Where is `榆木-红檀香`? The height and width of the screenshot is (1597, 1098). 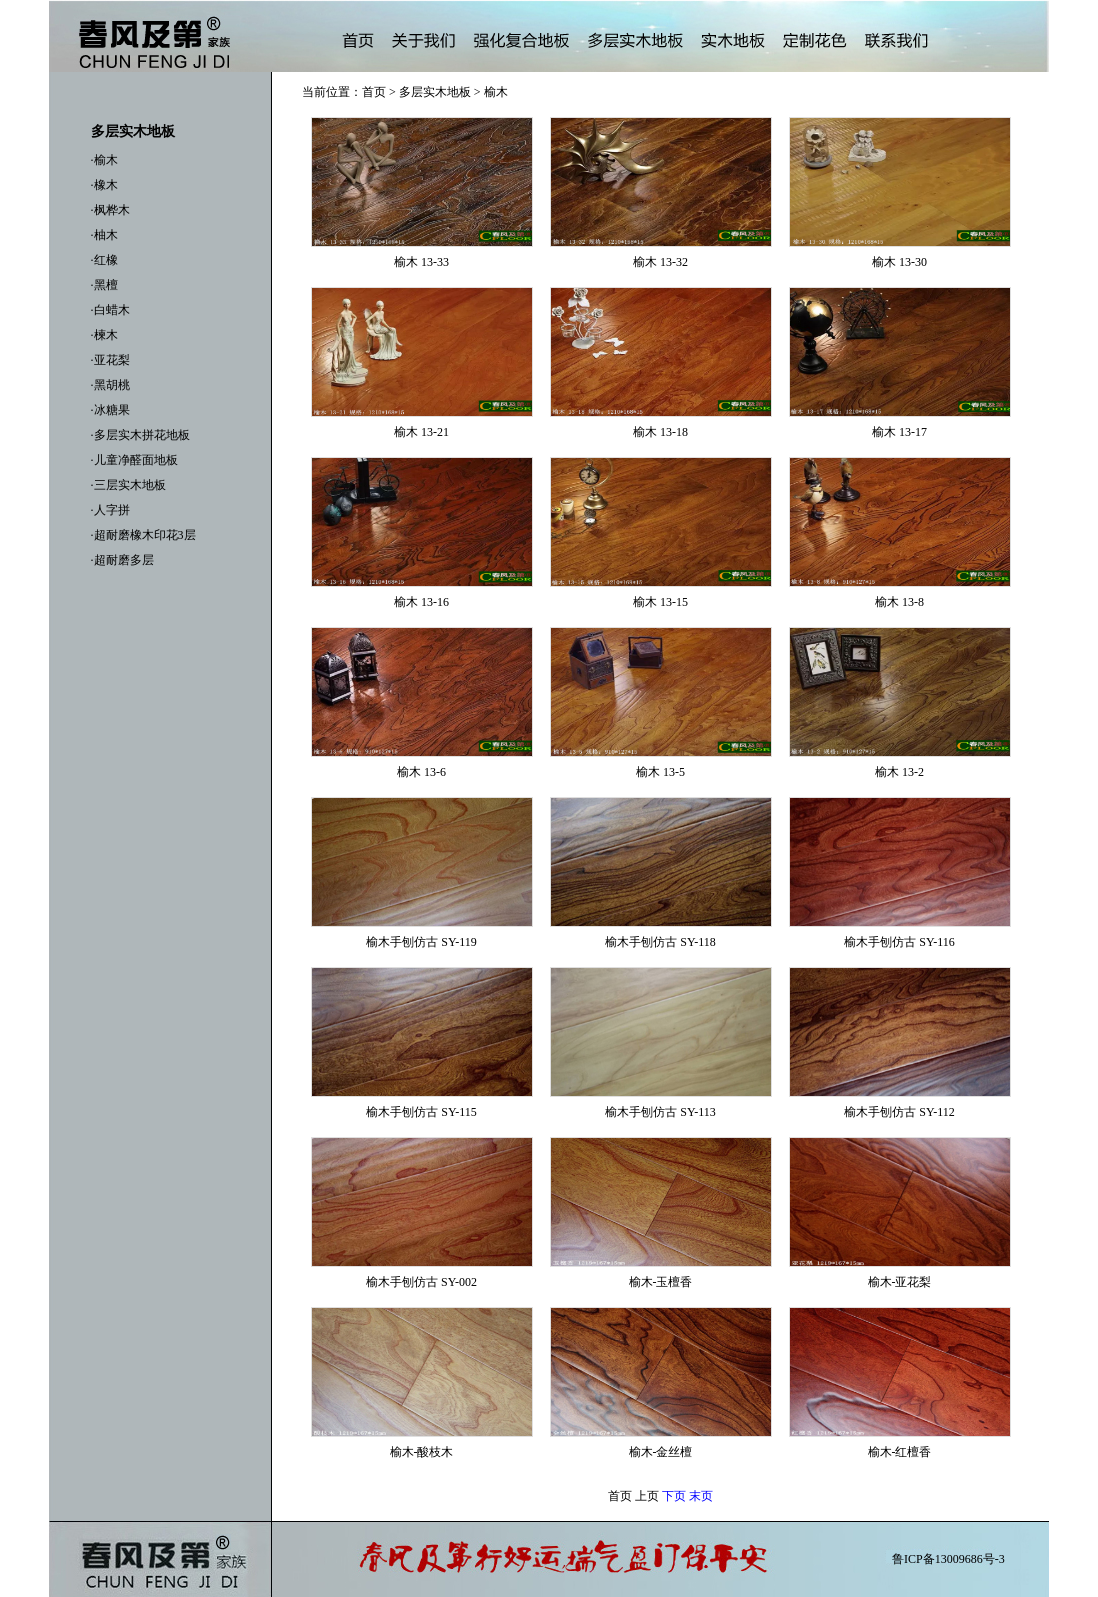 榆木-红檀香 is located at coordinates (900, 1452).